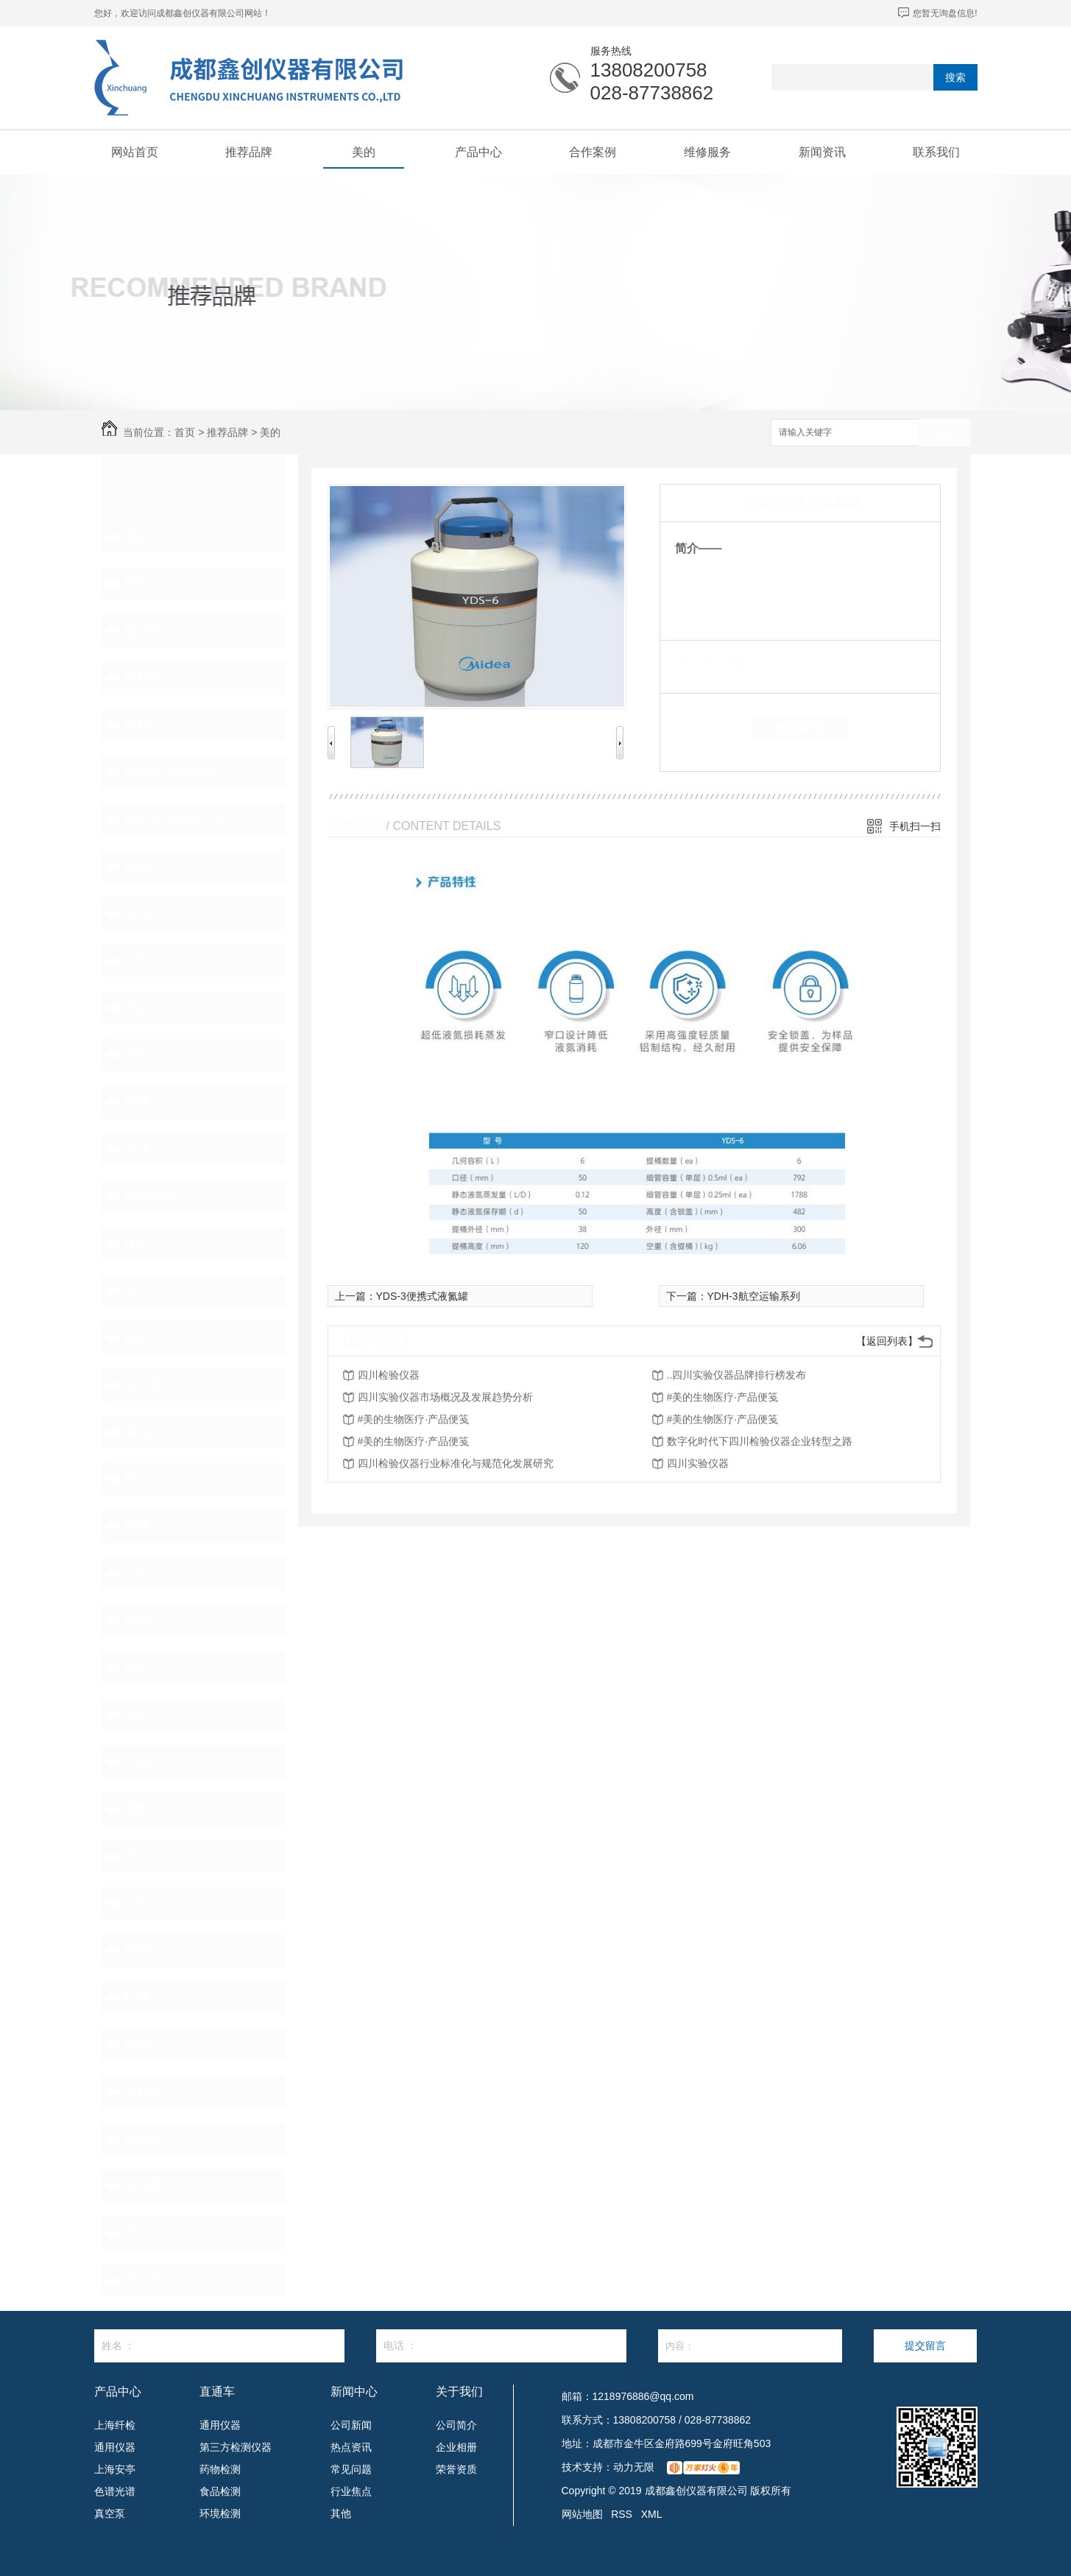  Describe the element at coordinates (143, 2091) in the screenshot. I see `依利特` at that location.